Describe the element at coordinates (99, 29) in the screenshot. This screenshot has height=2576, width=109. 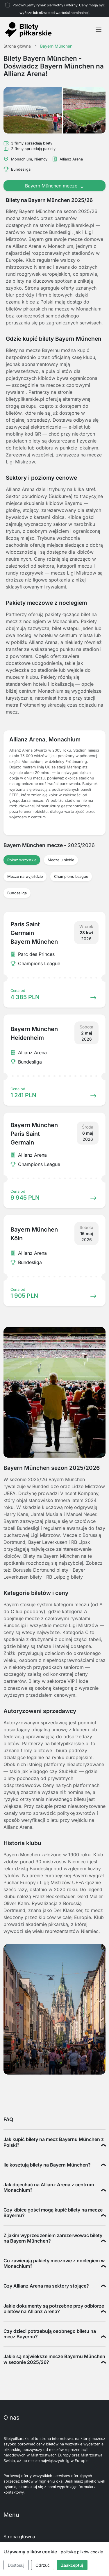
I see `[Toggle navigation]` at that location.